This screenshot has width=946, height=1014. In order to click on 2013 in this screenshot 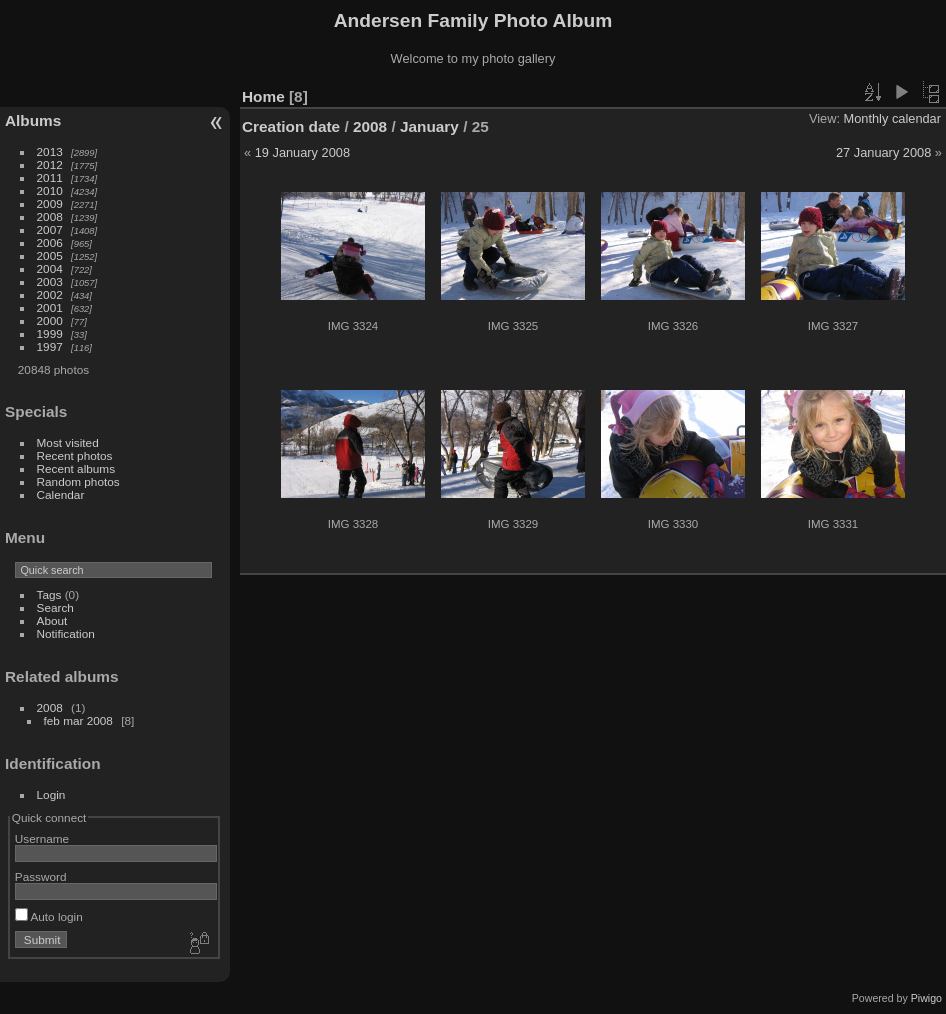, I will do `click(50, 151)`.